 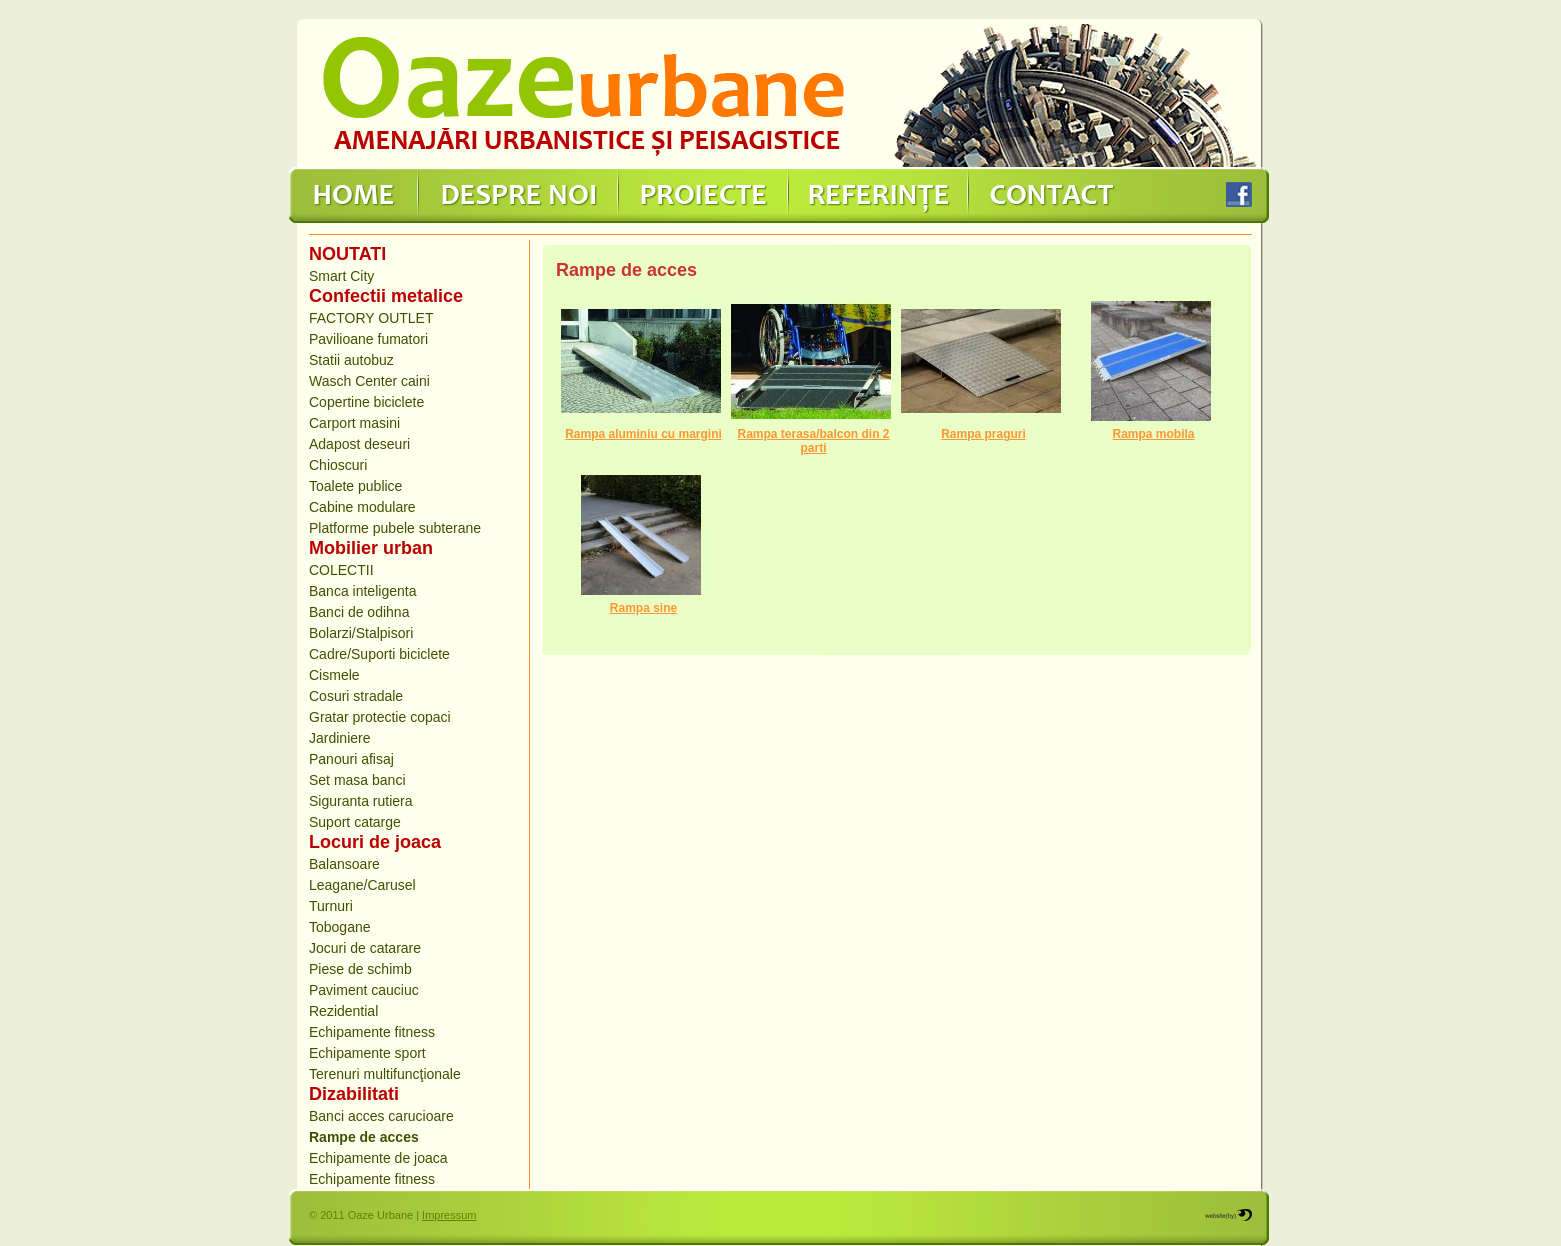 I want to click on Locuri de joaca, so click(x=375, y=842).